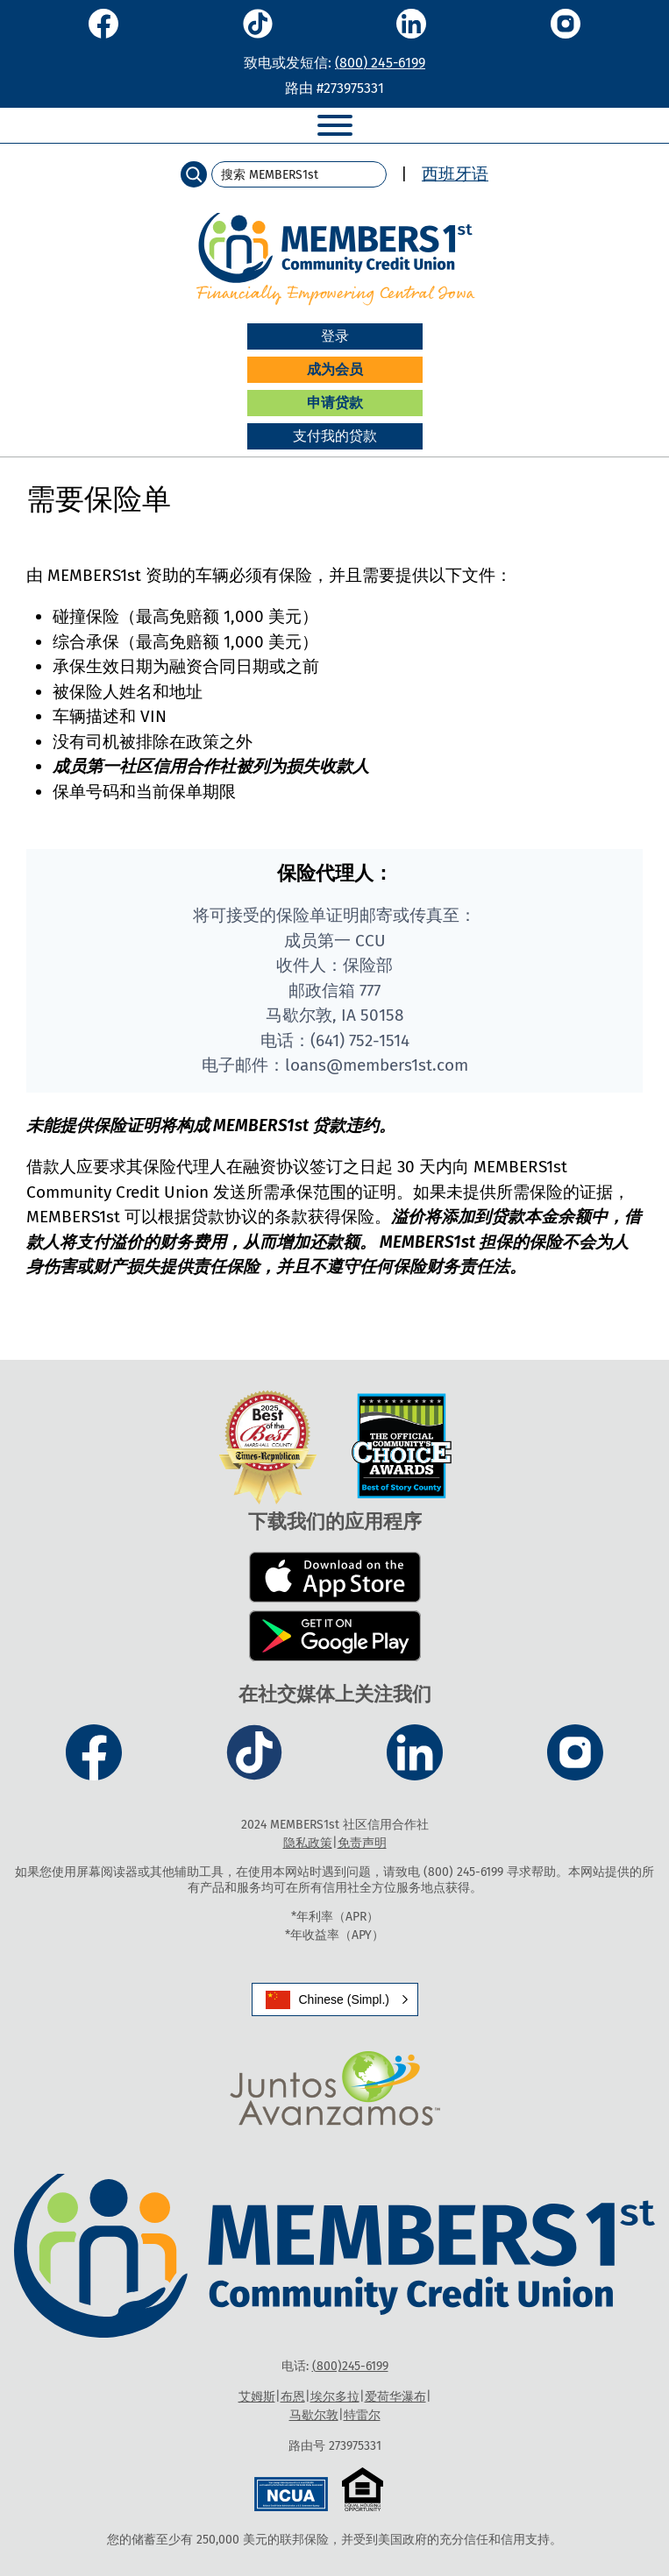 This screenshot has height=2576, width=669. What do you see at coordinates (194, 174) in the screenshot?
I see `[Search]` at bounding box center [194, 174].